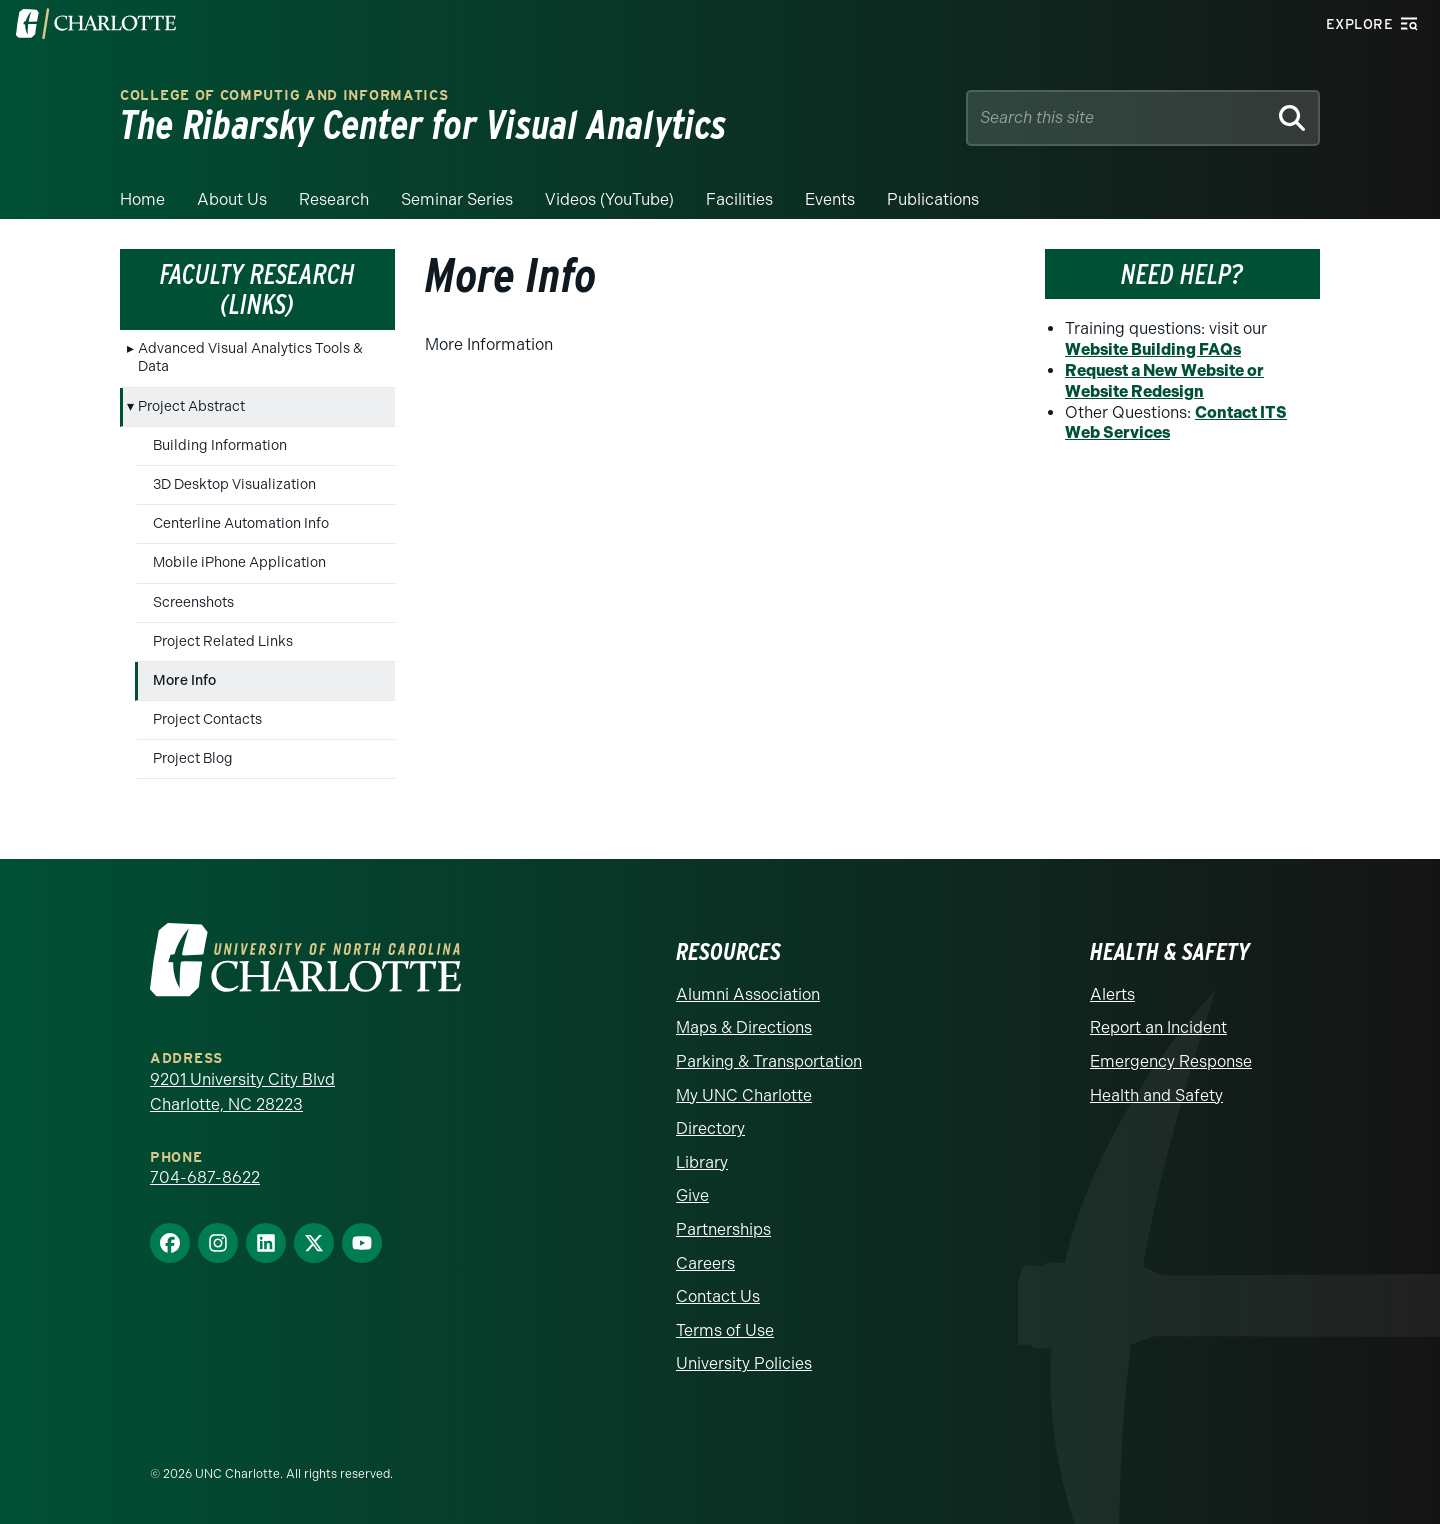  What do you see at coordinates (457, 199) in the screenshot?
I see `Seminar Series` at bounding box center [457, 199].